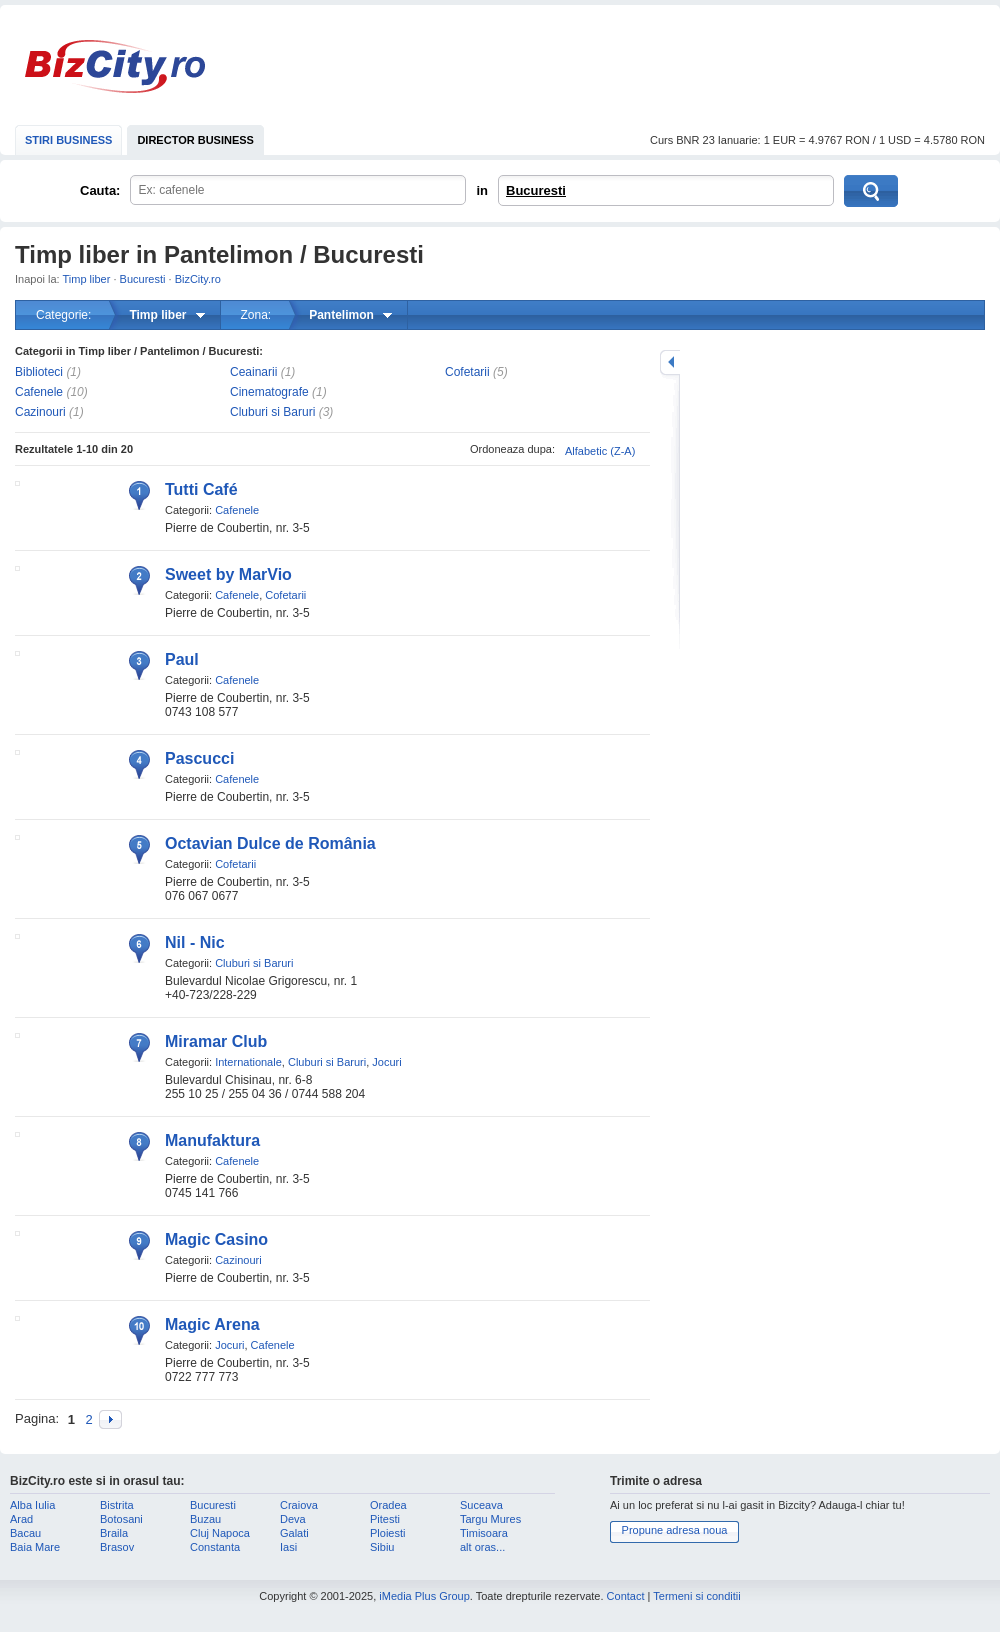 The height and width of the screenshot is (1632, 1000). What do you see at coordinates (385, 1519) in the screenshot?
I see `Pitesti` at bounding box center [385, 1519].